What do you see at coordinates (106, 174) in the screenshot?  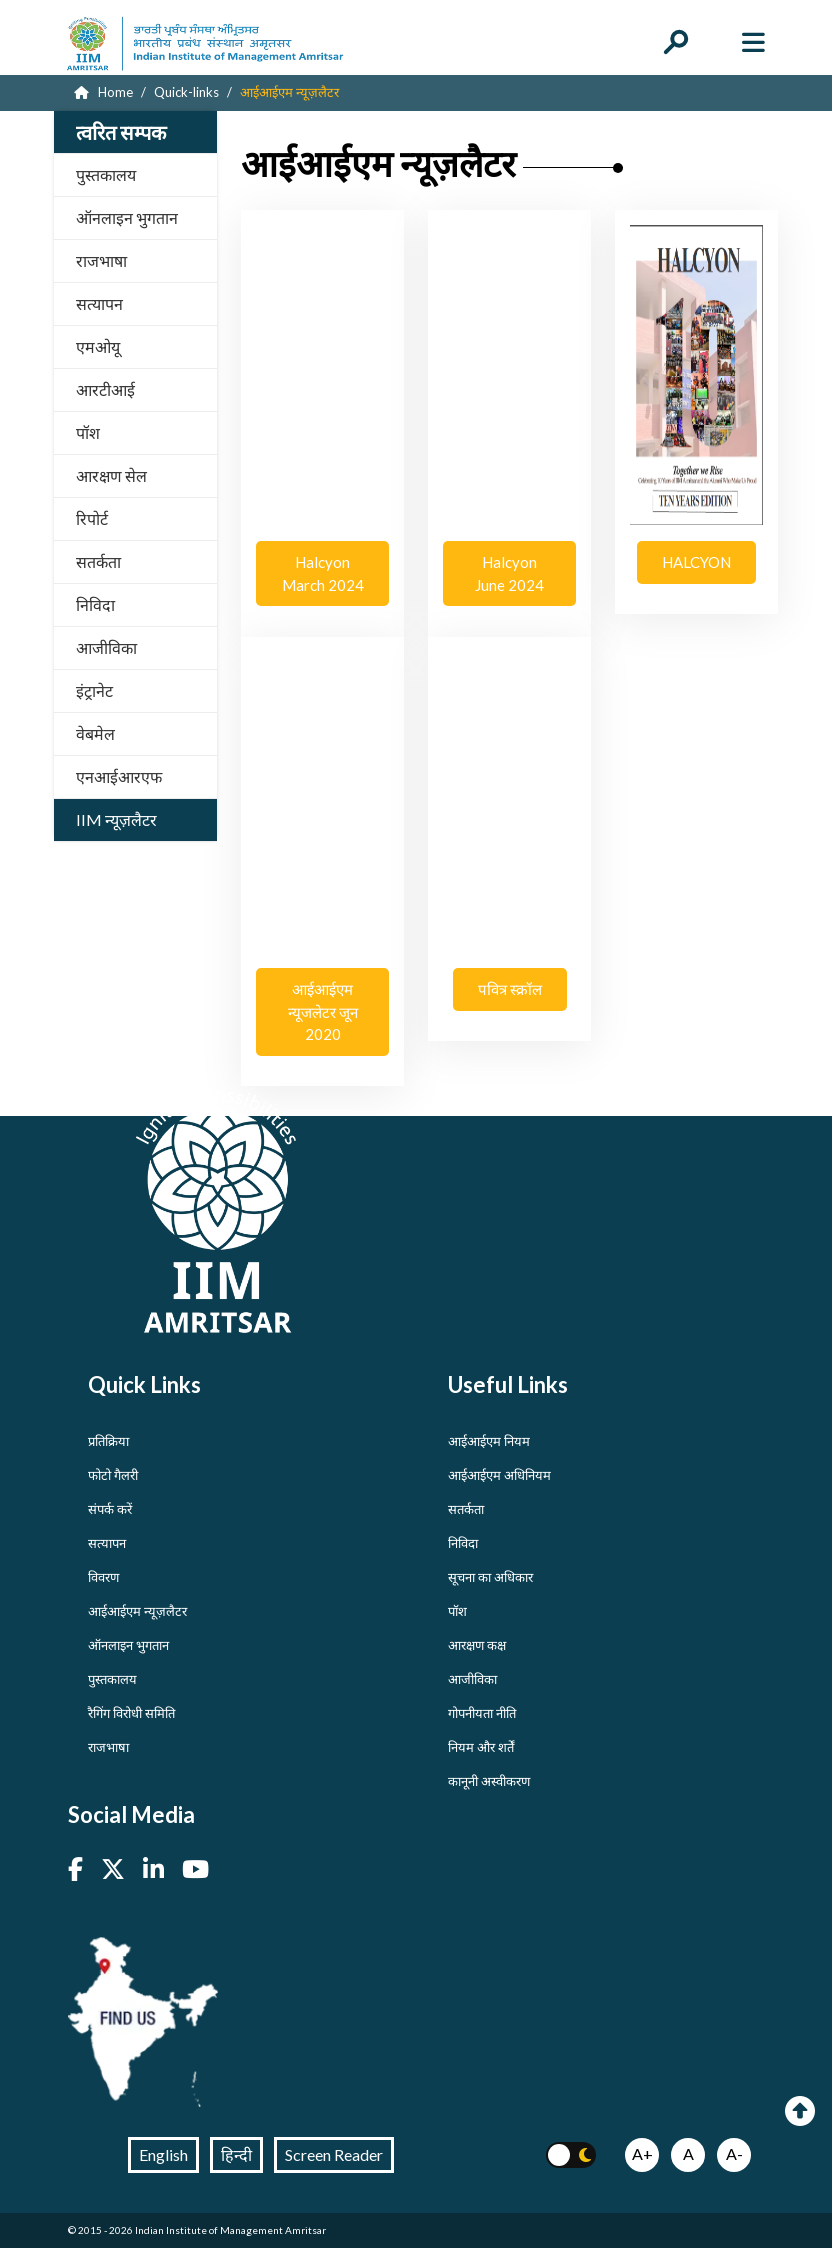 I see `पुस्तकालय` at bounding box center [106, 174].